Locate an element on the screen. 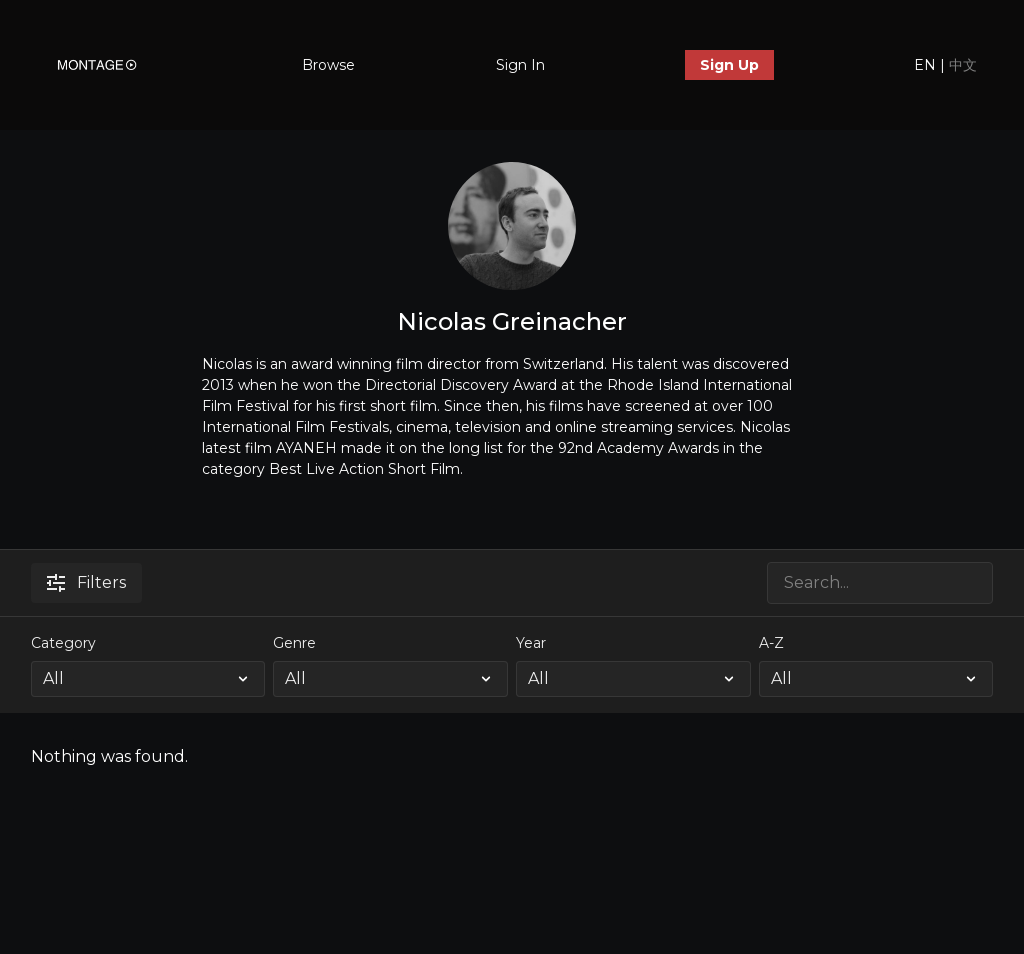  Year is located at coordinates (531, 643).